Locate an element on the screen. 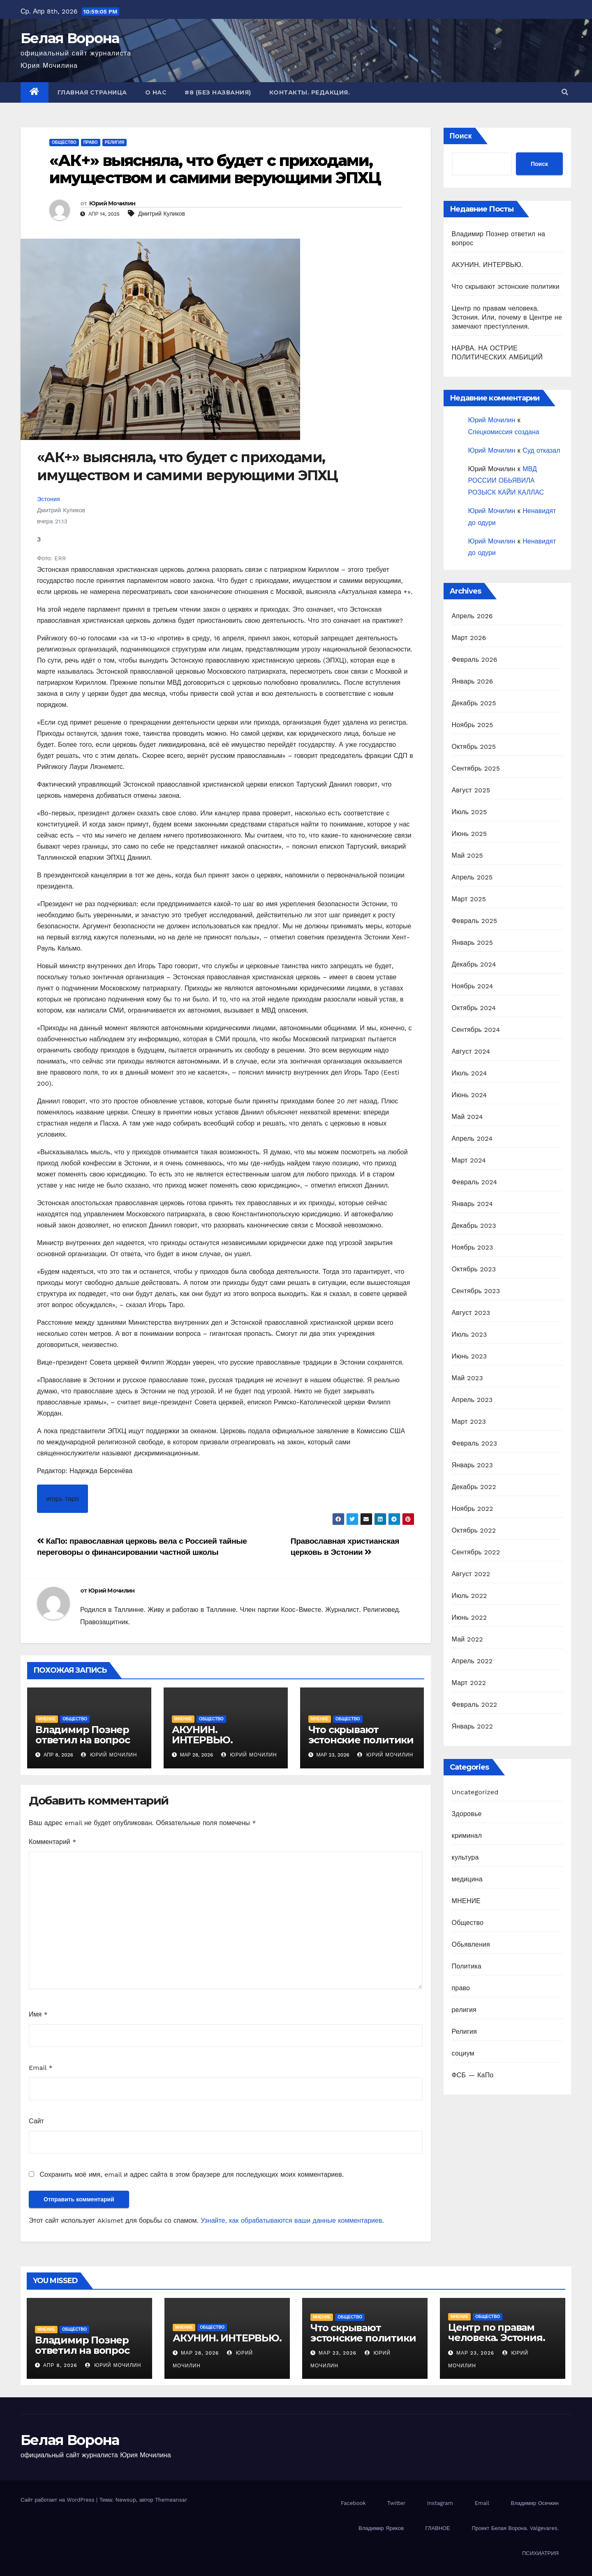 This screenshot has width=592, height=2576. Март 2022 is located at coordinates (469, 1683).